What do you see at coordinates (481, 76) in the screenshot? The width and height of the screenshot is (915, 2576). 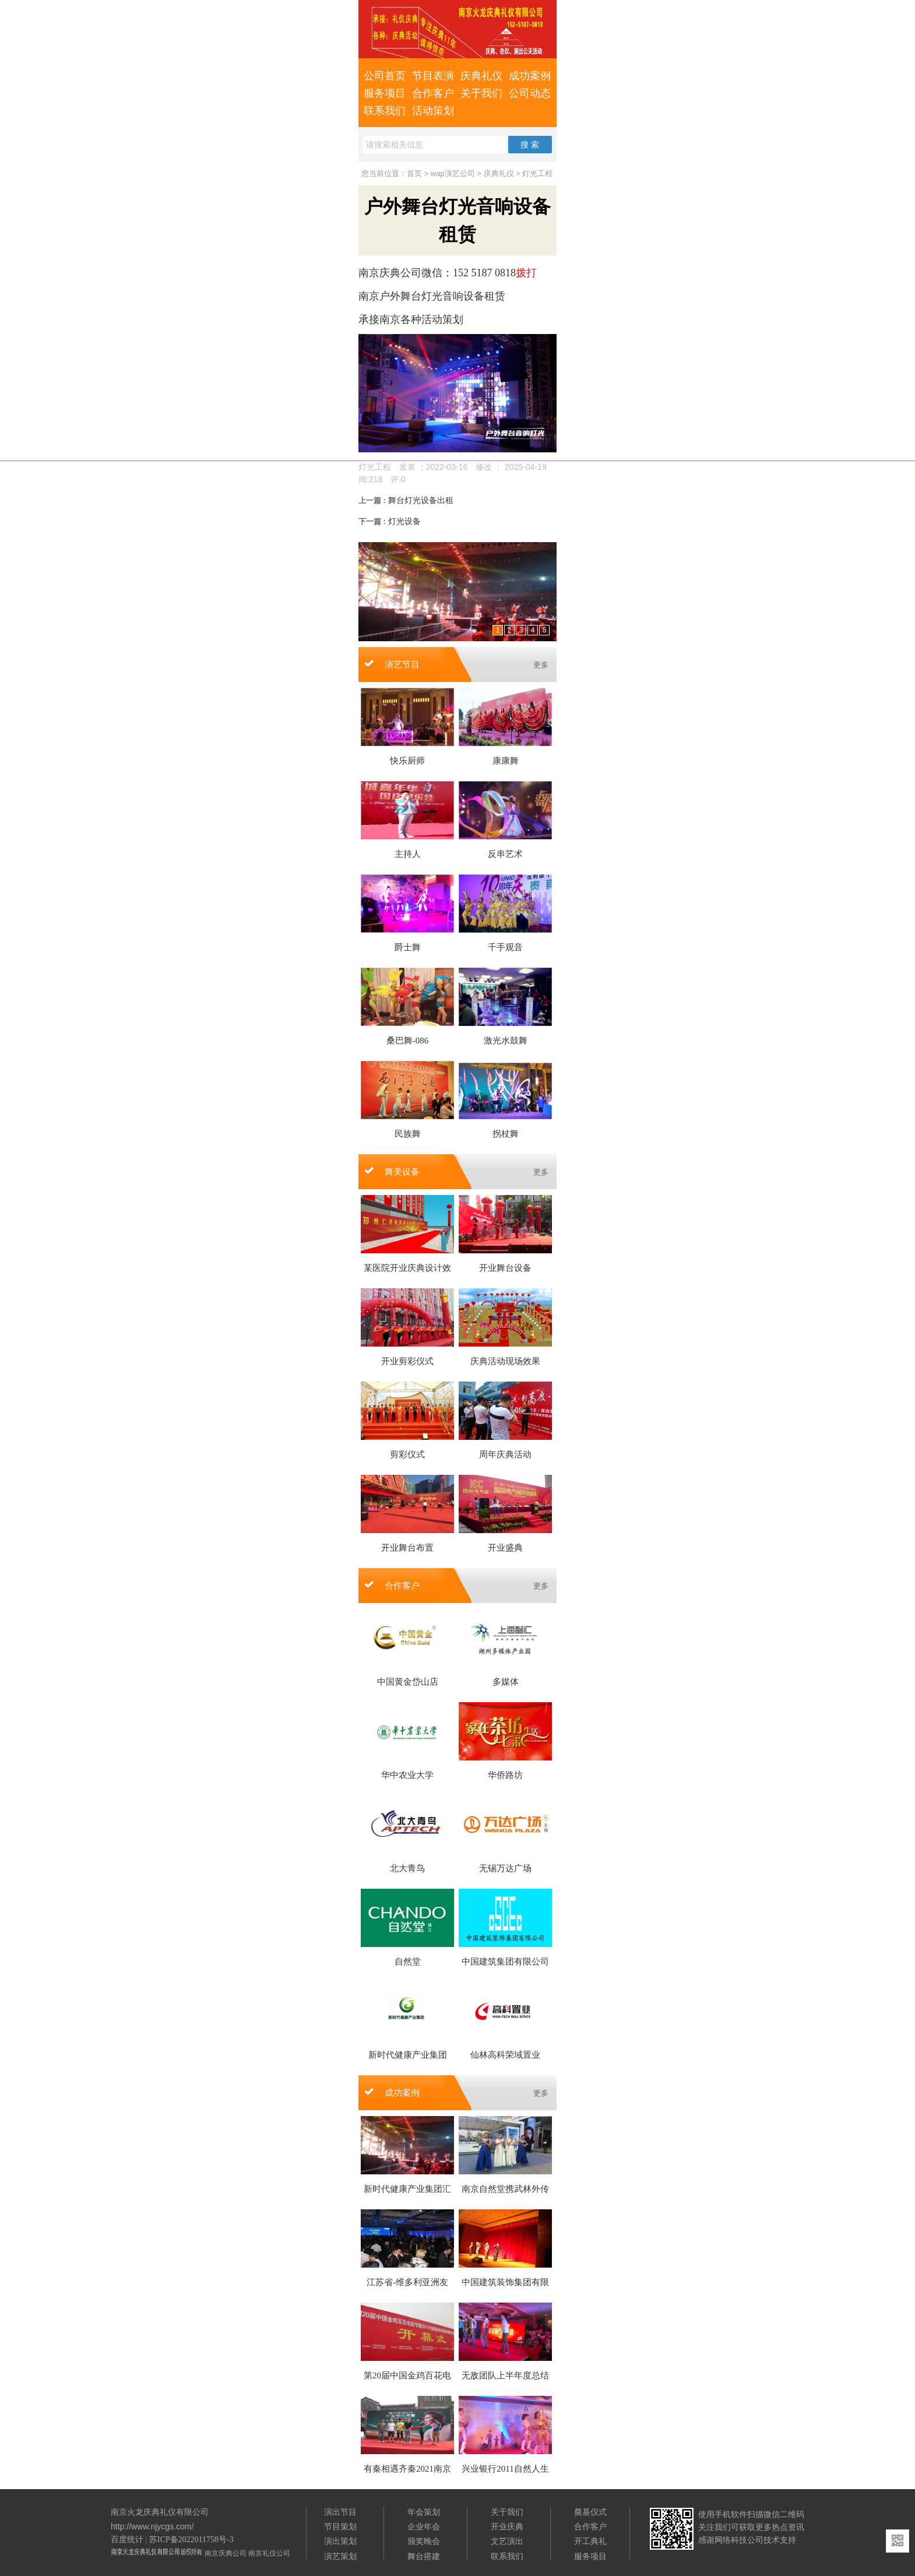 I see `庆典礼仪` at bounding box center [481, 76].